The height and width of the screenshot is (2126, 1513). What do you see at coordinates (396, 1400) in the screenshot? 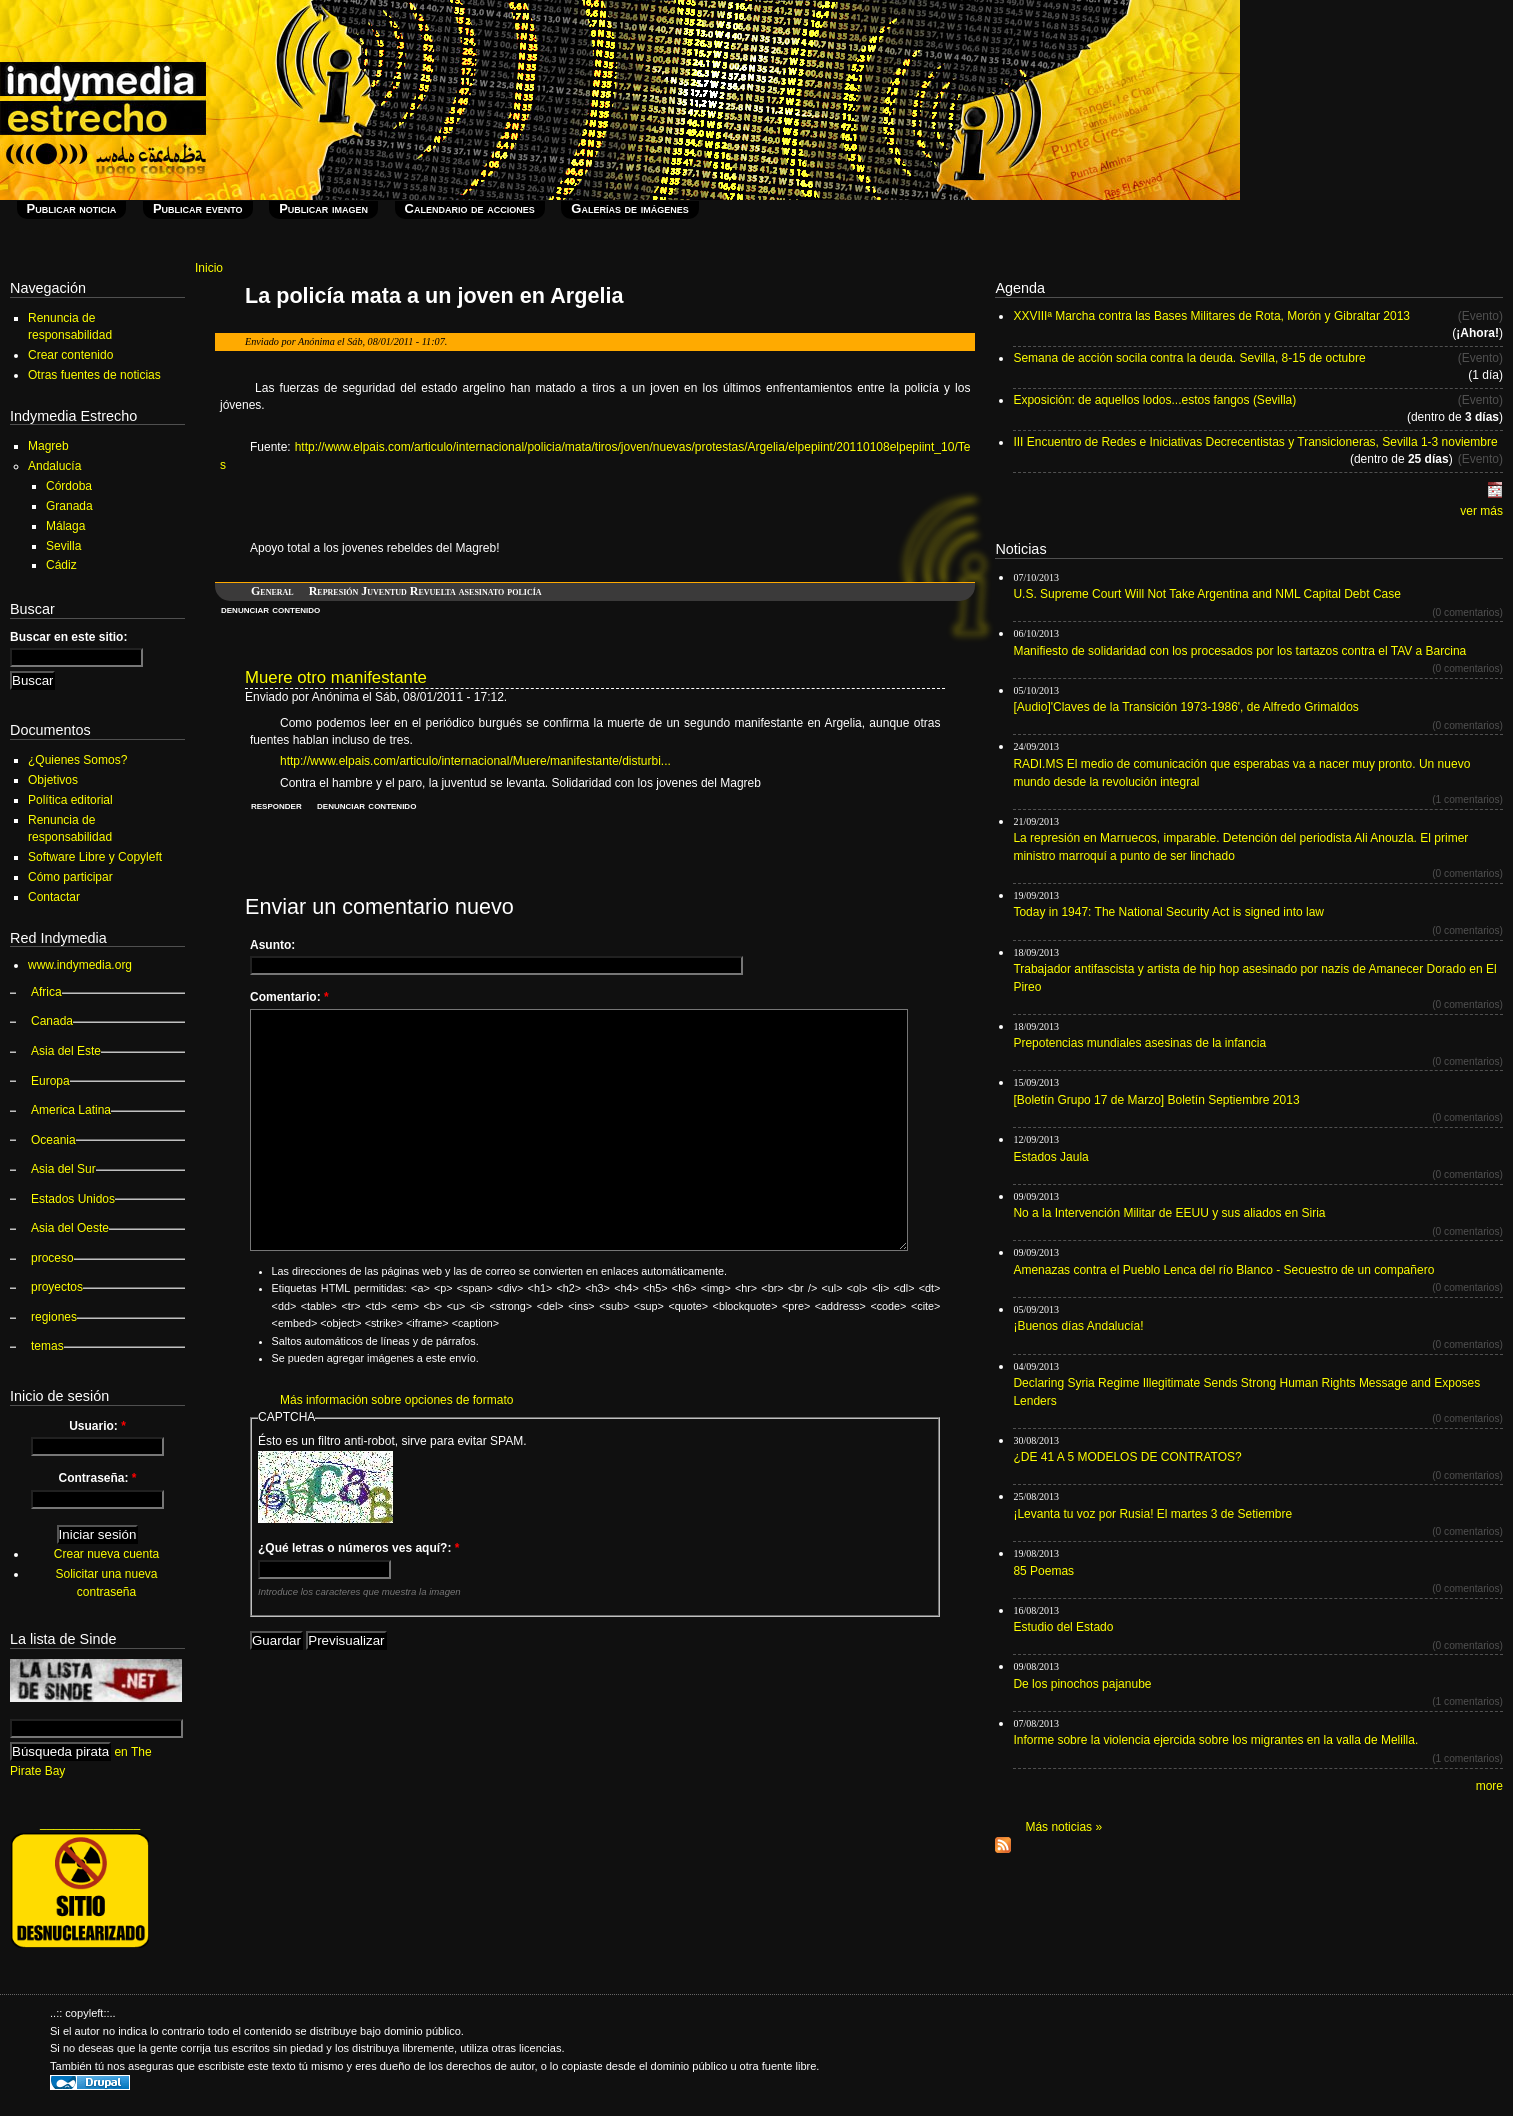
I see `Más información sobre opciones de formato` at bounding box center [396, 1400].